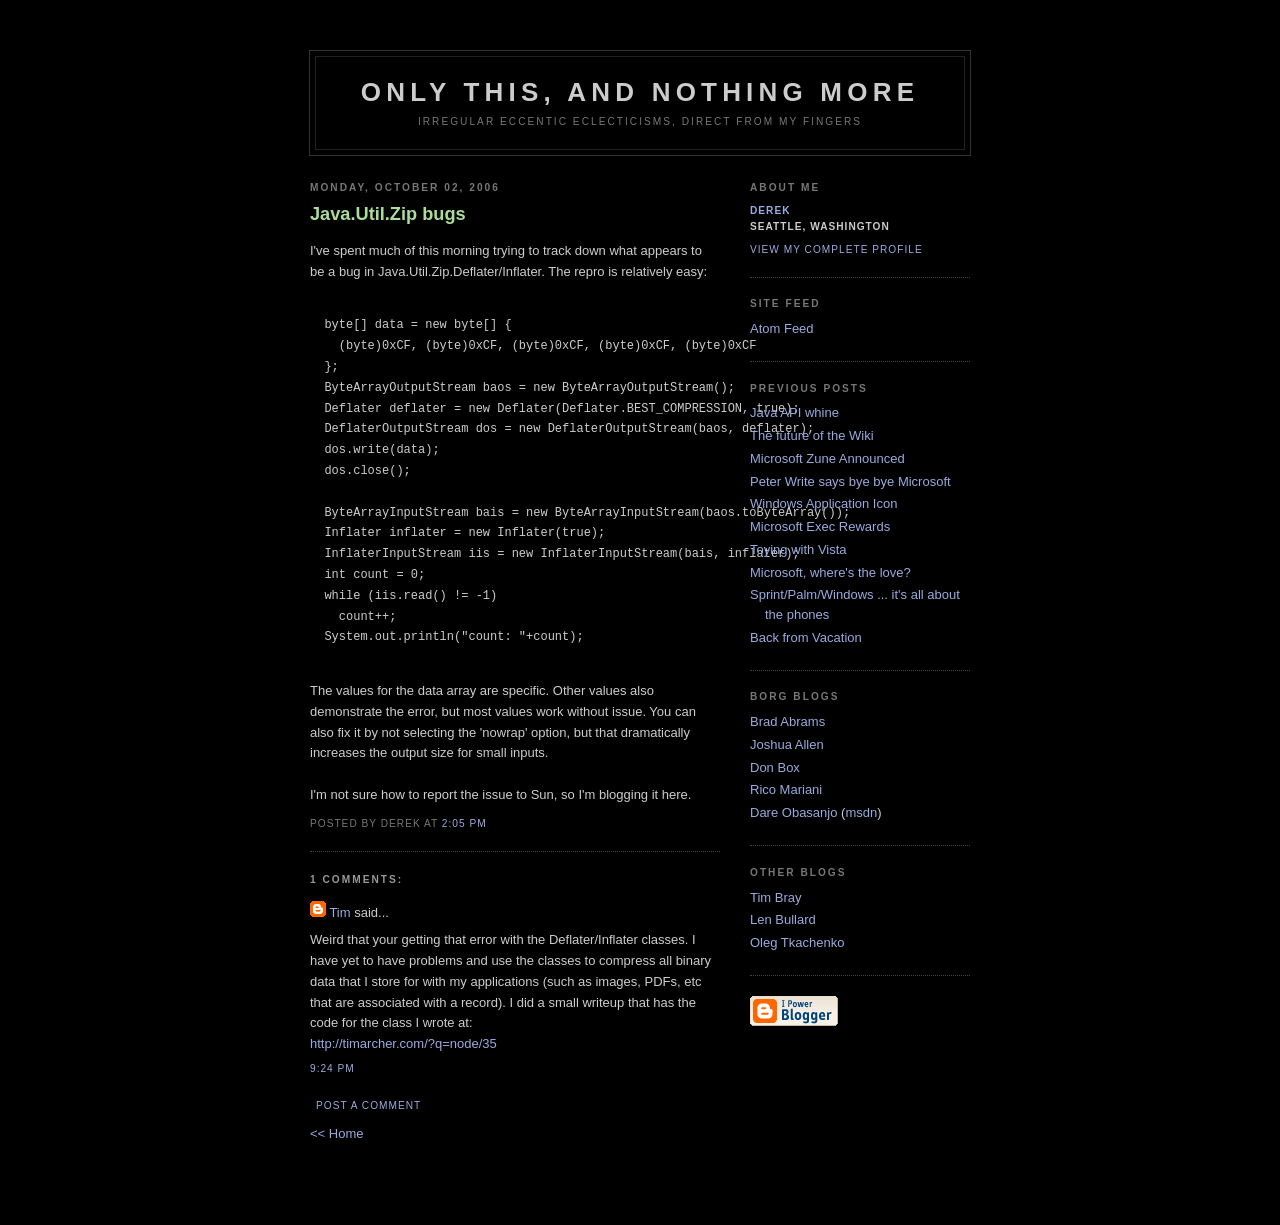 This screenshot has height=1225, width=1280. Describe the element at coordinates (786, 789) in the screenshot. I see `Rico Mariani` at that location.